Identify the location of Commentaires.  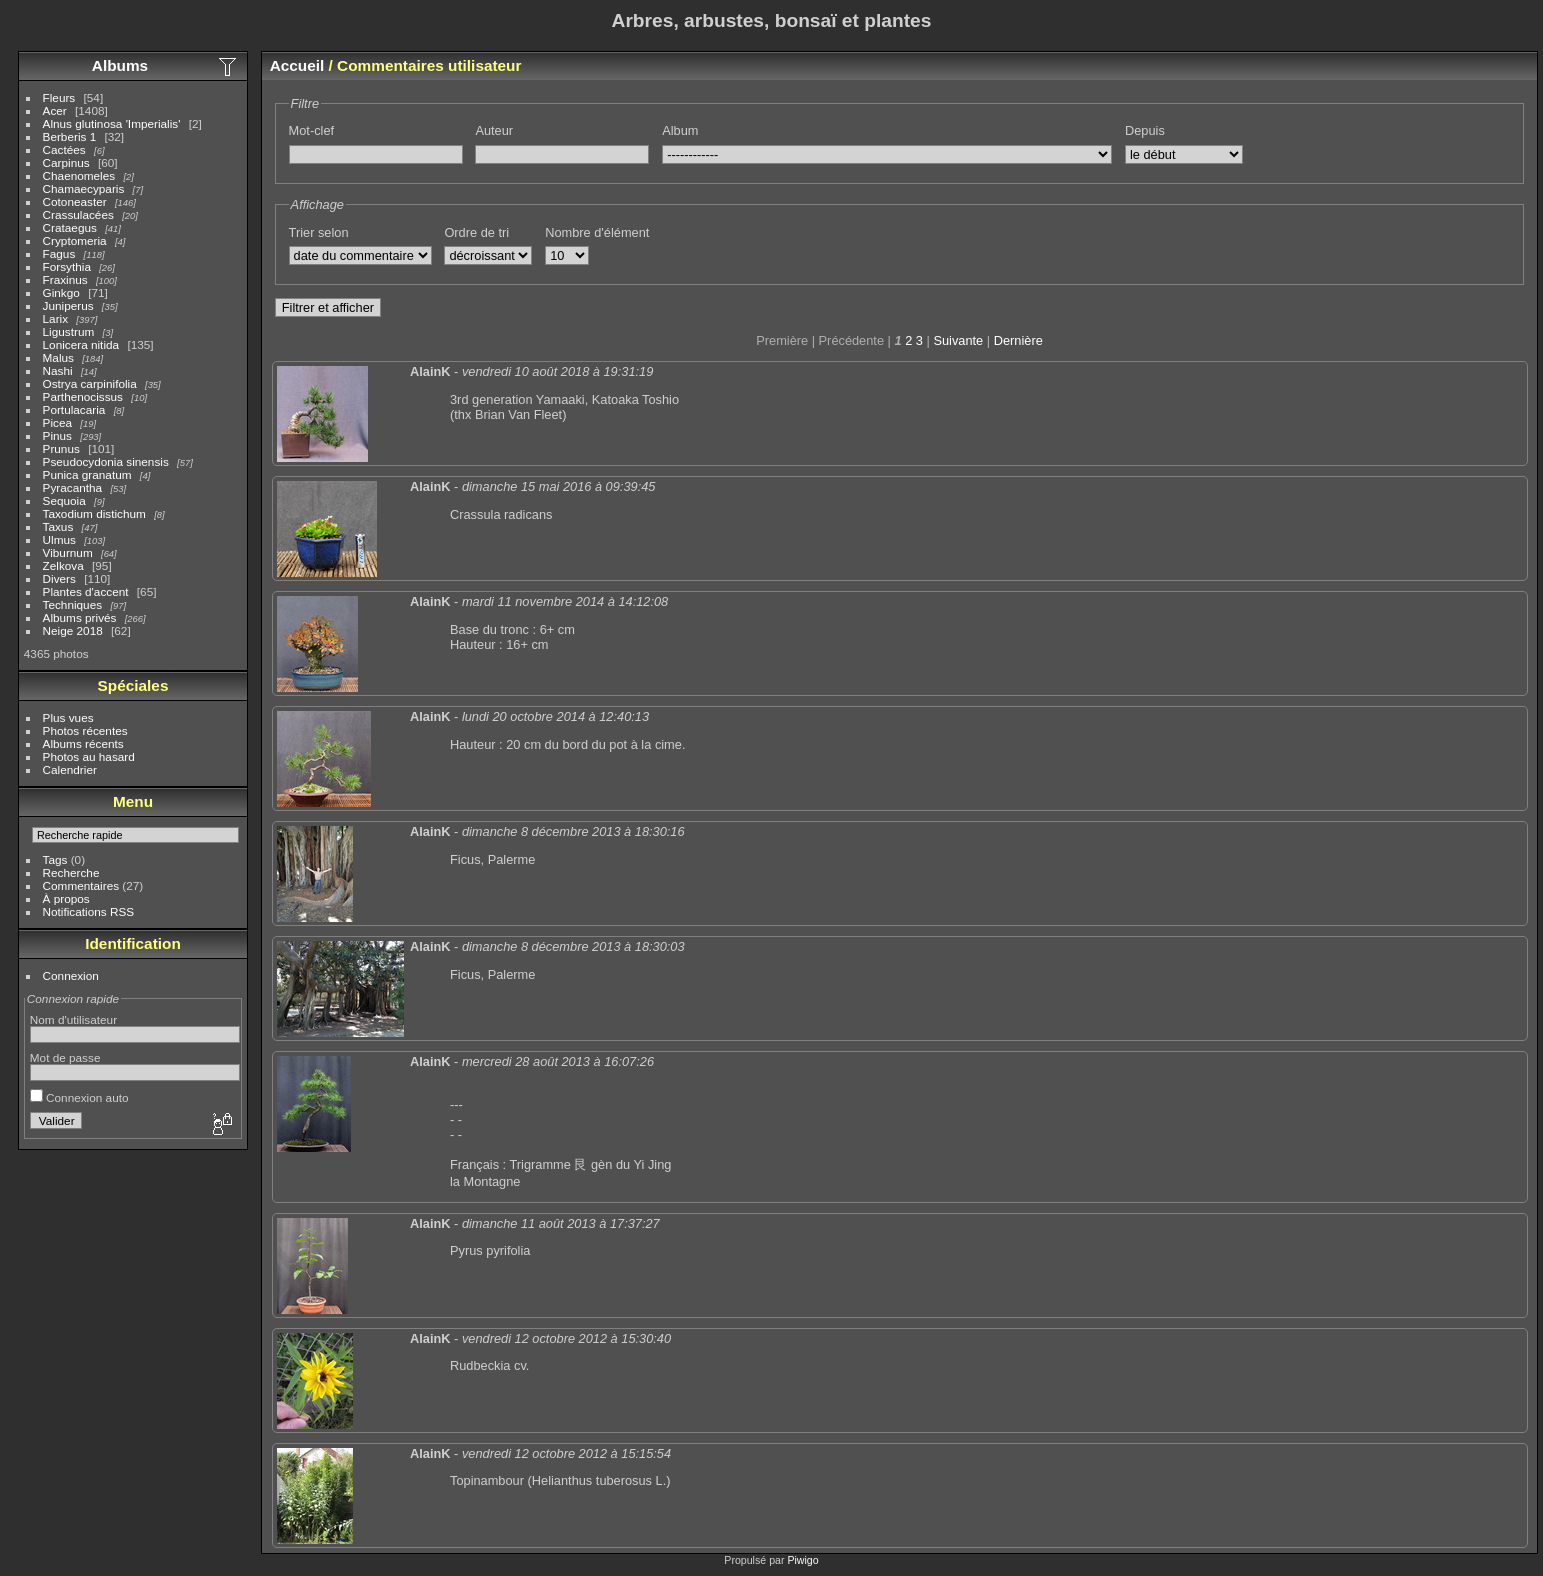
(81, 885).